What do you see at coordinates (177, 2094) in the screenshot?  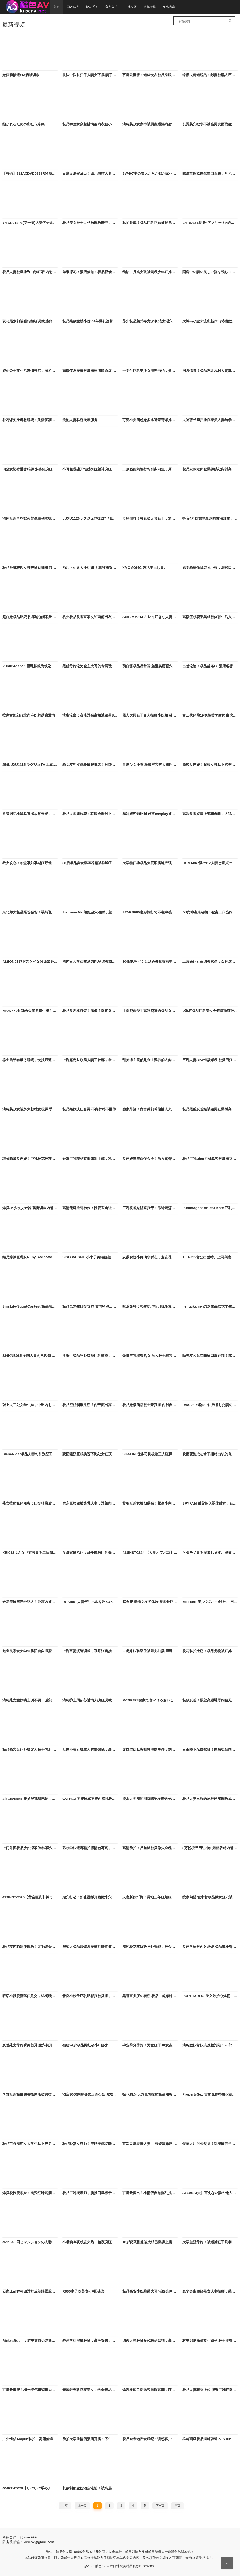 I see `探花精选 天然巨乳技师极品服务，波推深喉样样精通，骚穴湿透求爆操` at bounding box center [177, 2094].